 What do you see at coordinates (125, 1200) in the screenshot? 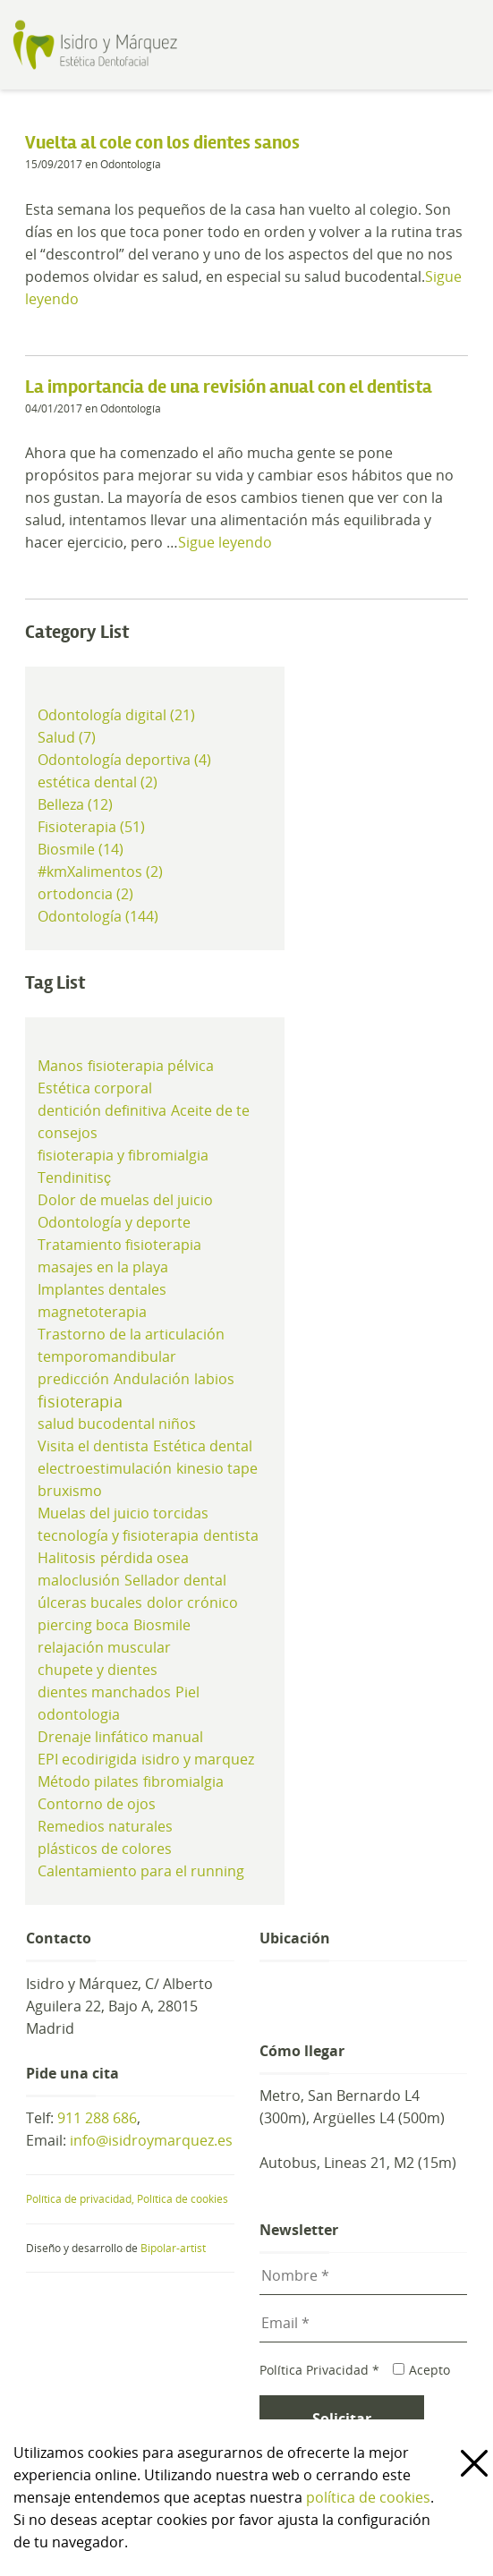
I see `Dolor de muelas del juicio` at bounding box center [125, 1200].